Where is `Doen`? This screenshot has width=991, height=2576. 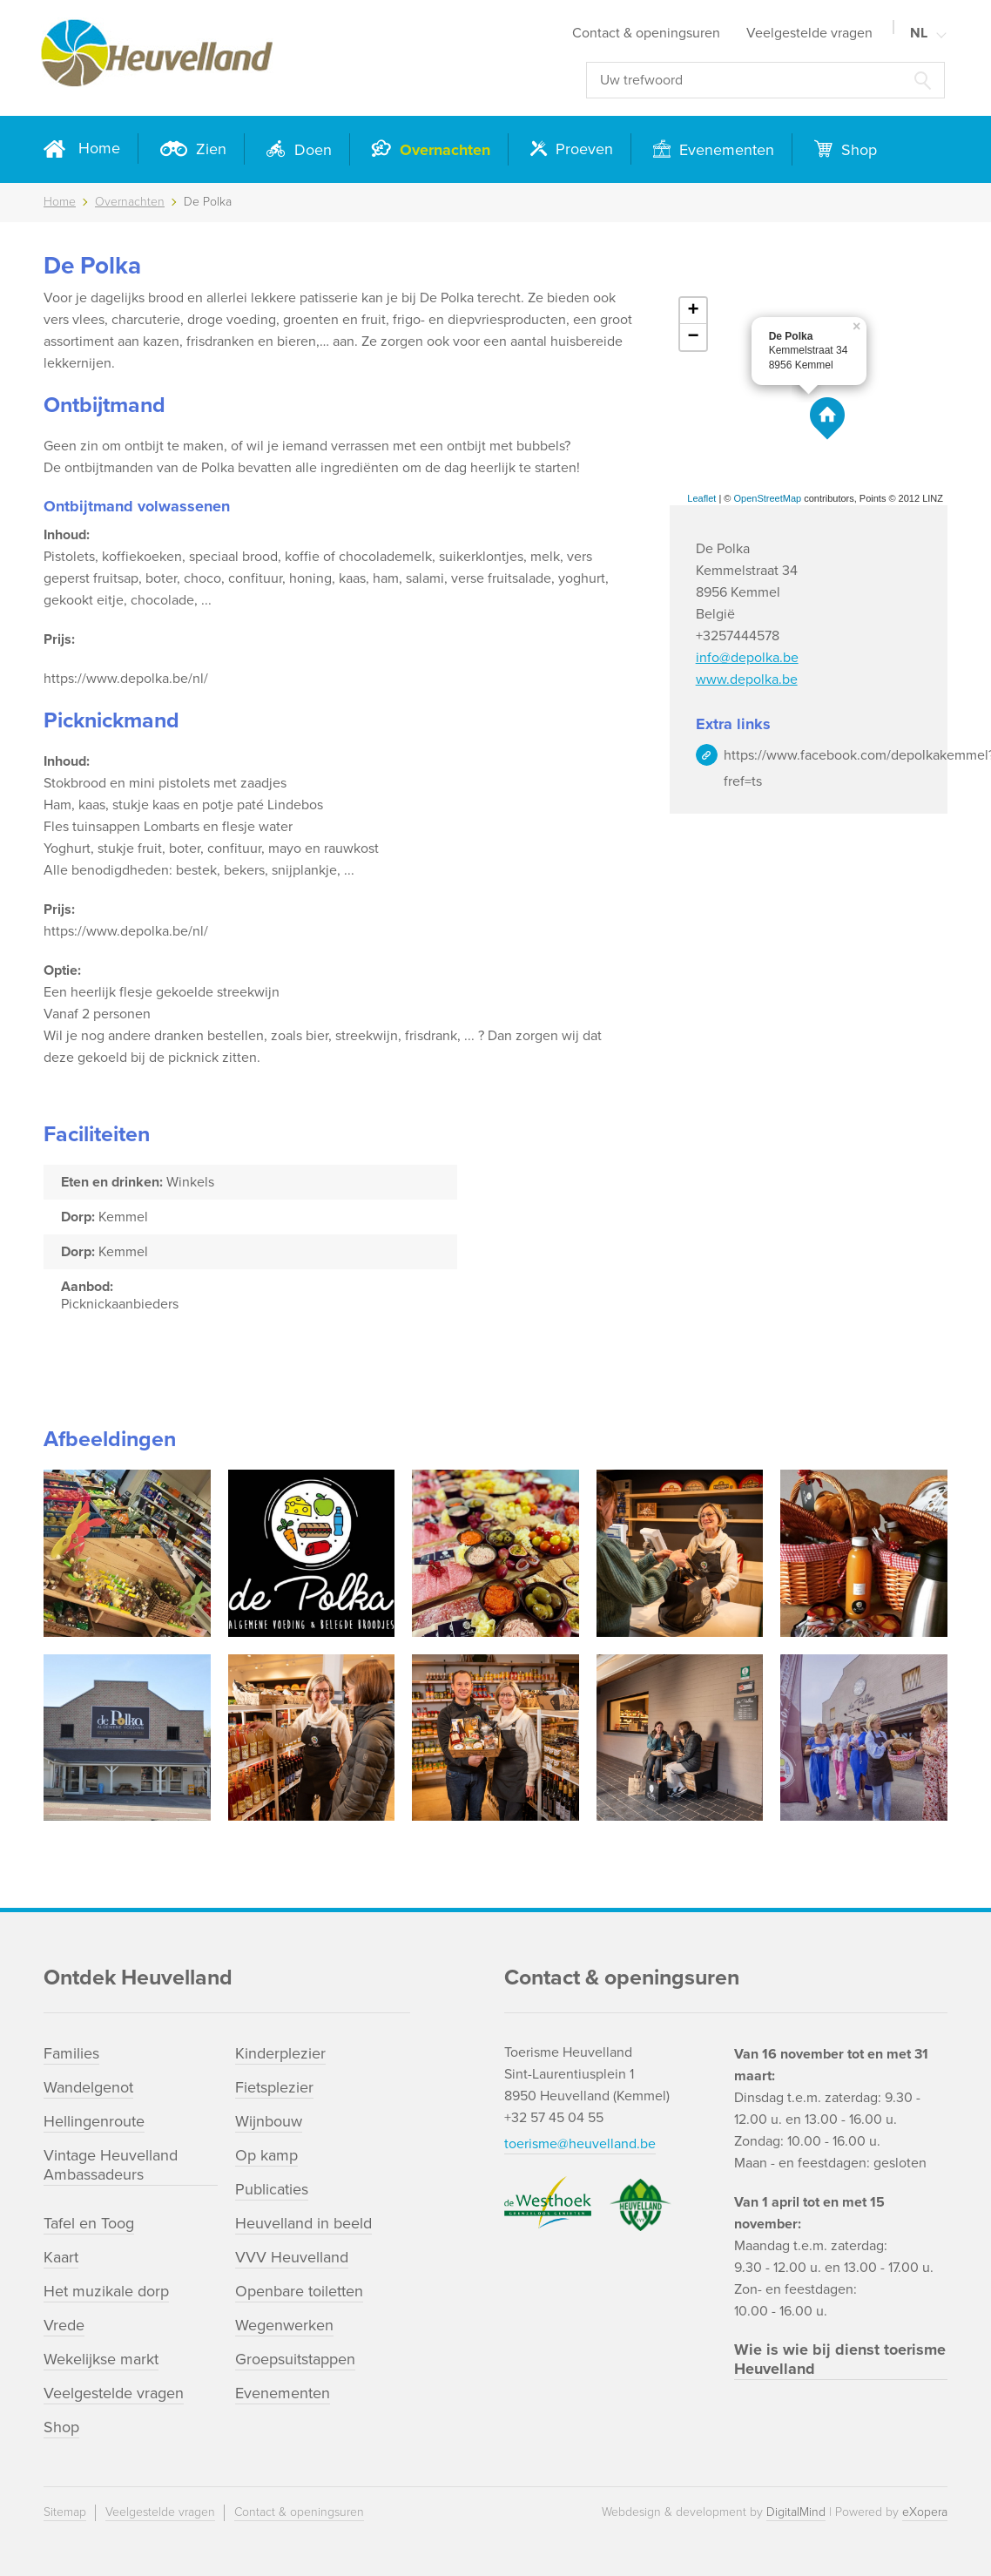 Doen is located at coordinates (311, 149).